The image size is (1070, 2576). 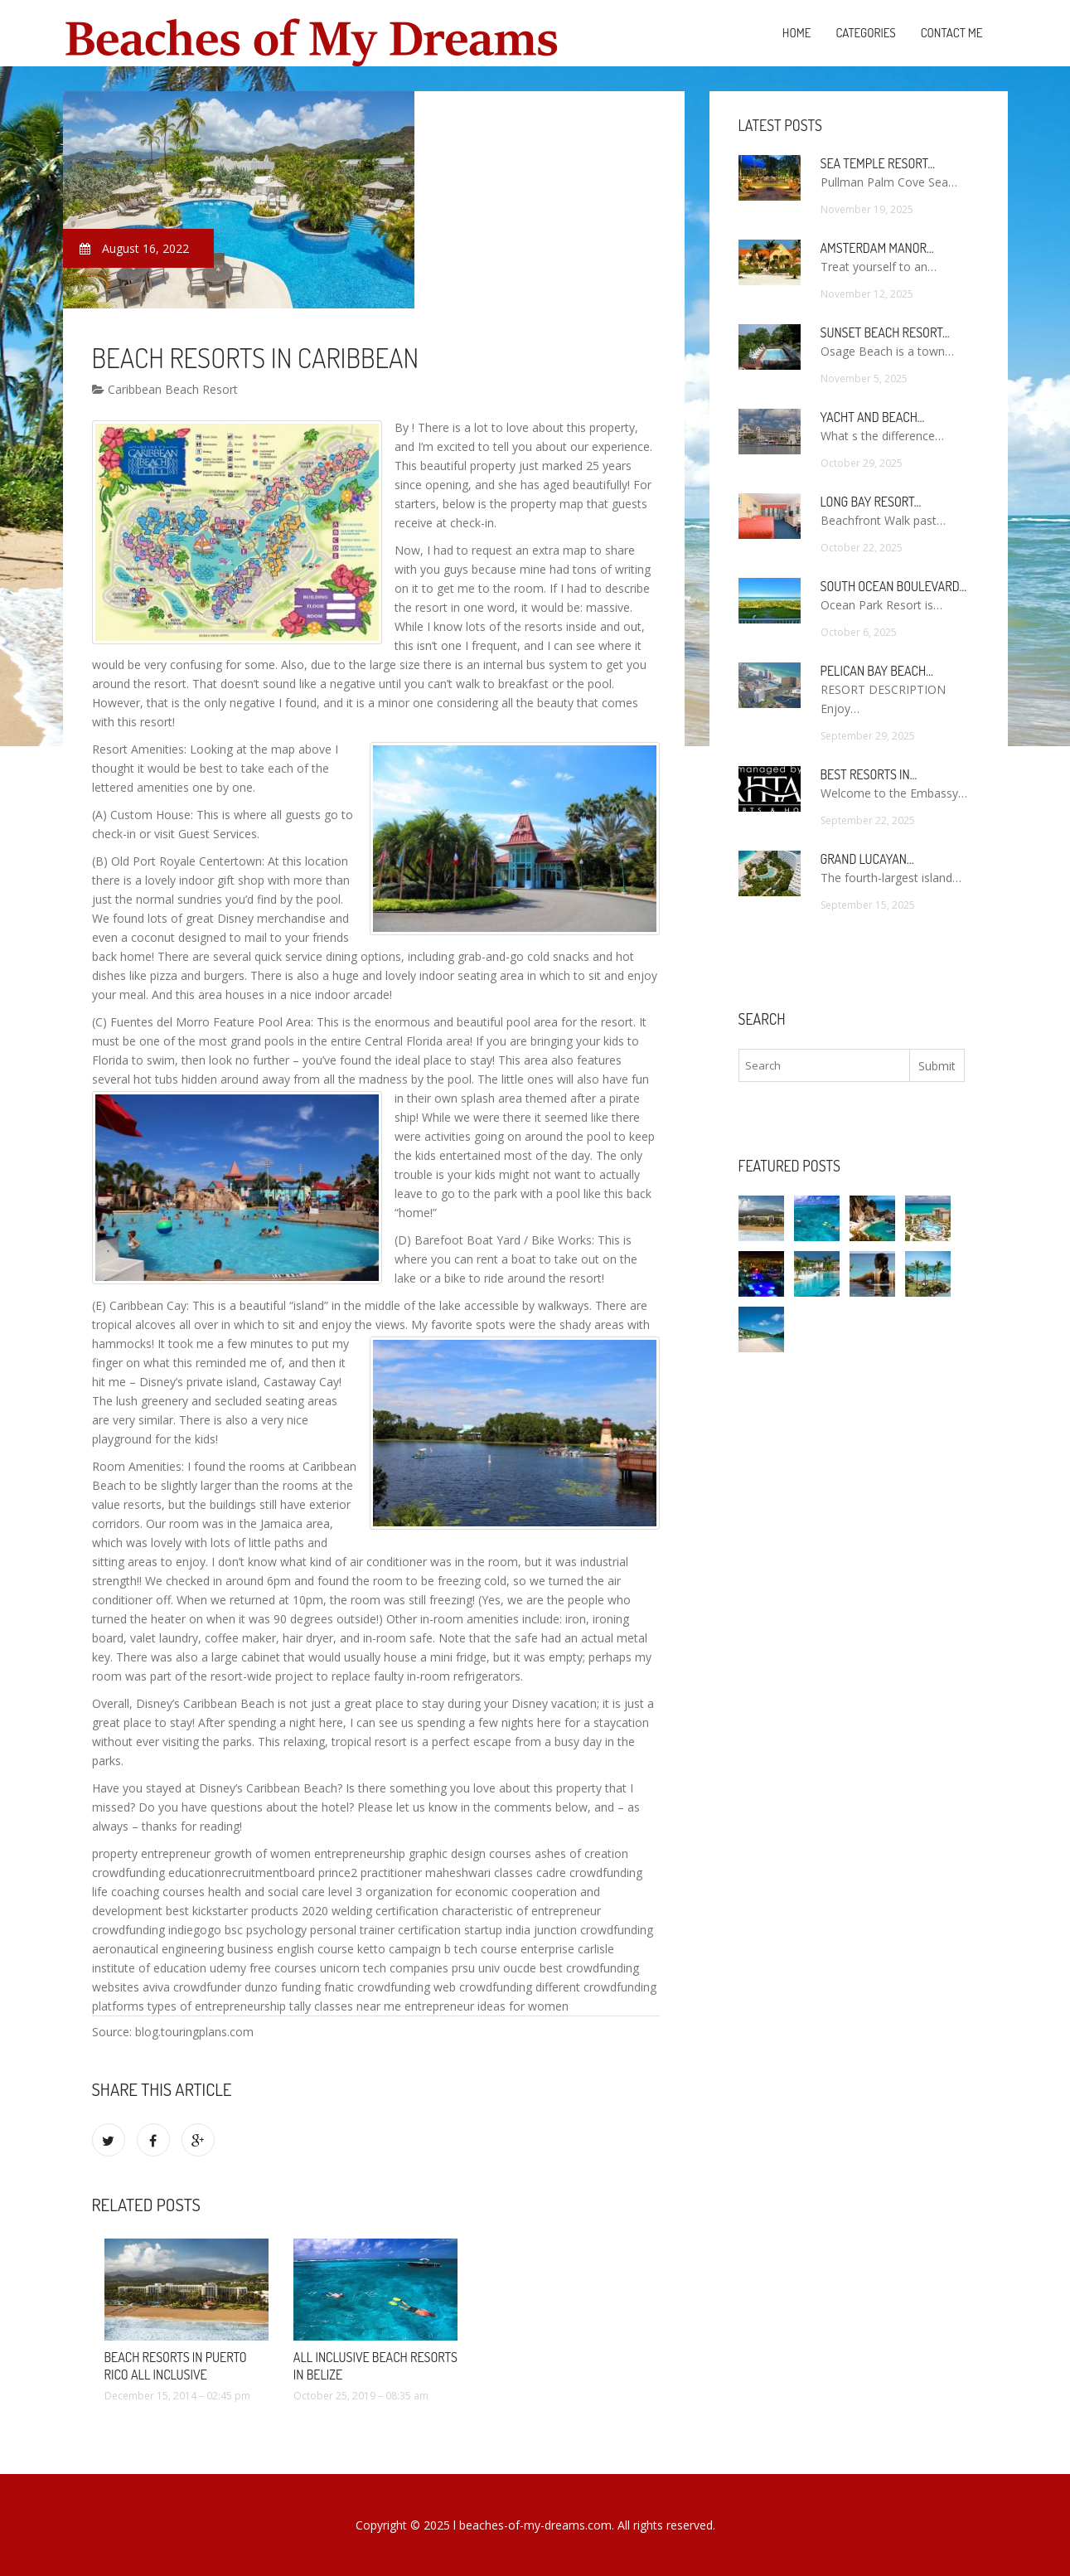 I want to click on enterprise carlisle, so click(x=567, y=1949).